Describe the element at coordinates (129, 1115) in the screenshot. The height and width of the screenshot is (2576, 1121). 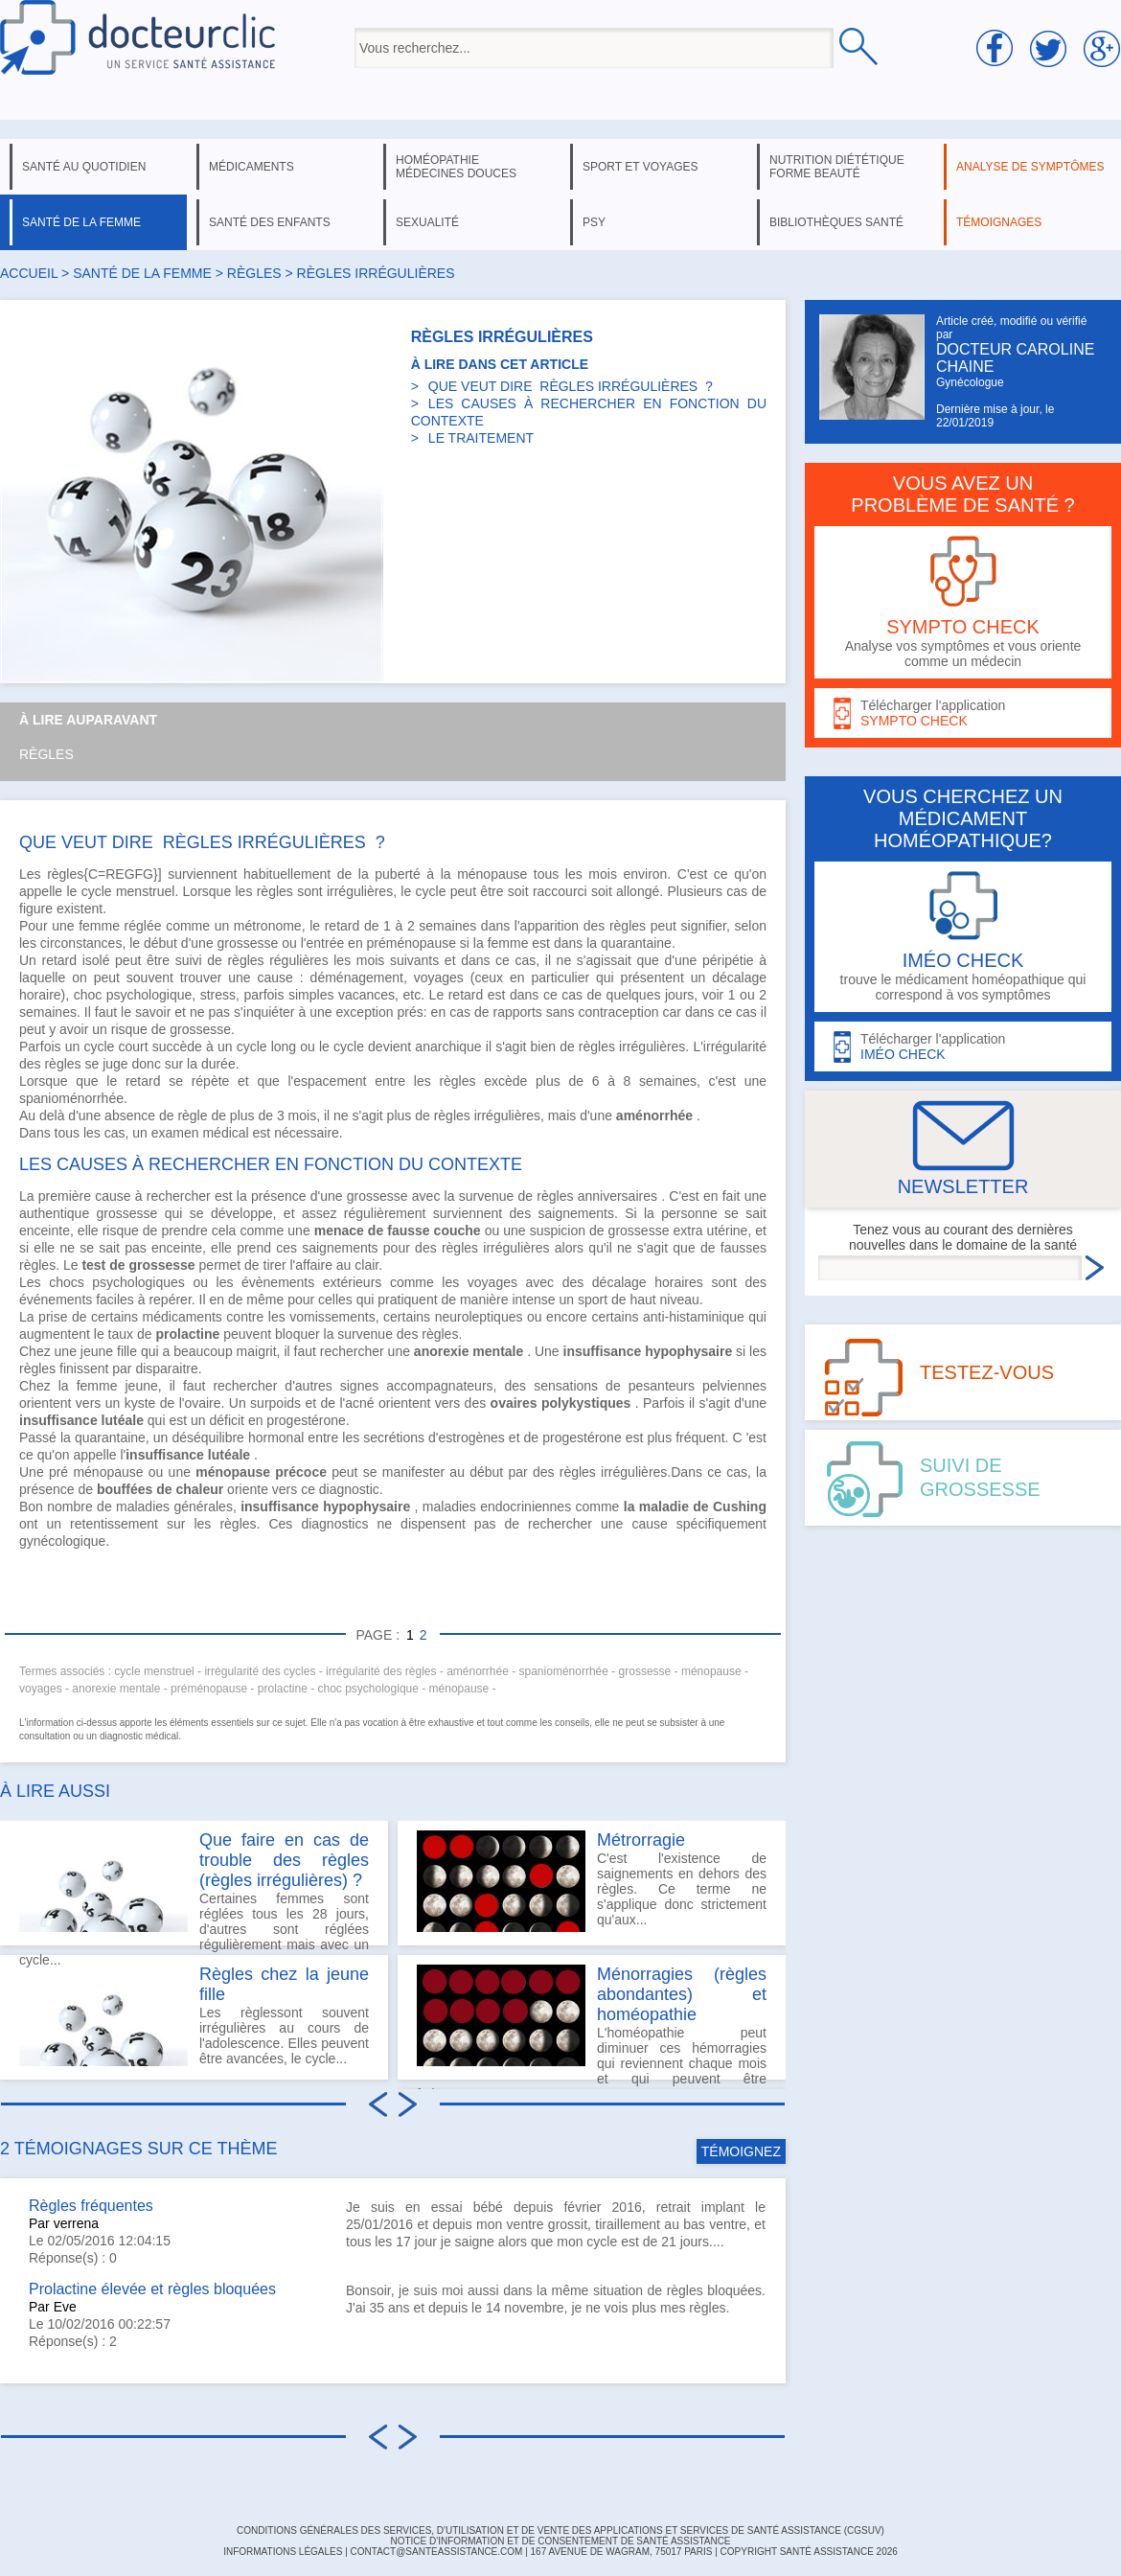
I see `absence` at that location.